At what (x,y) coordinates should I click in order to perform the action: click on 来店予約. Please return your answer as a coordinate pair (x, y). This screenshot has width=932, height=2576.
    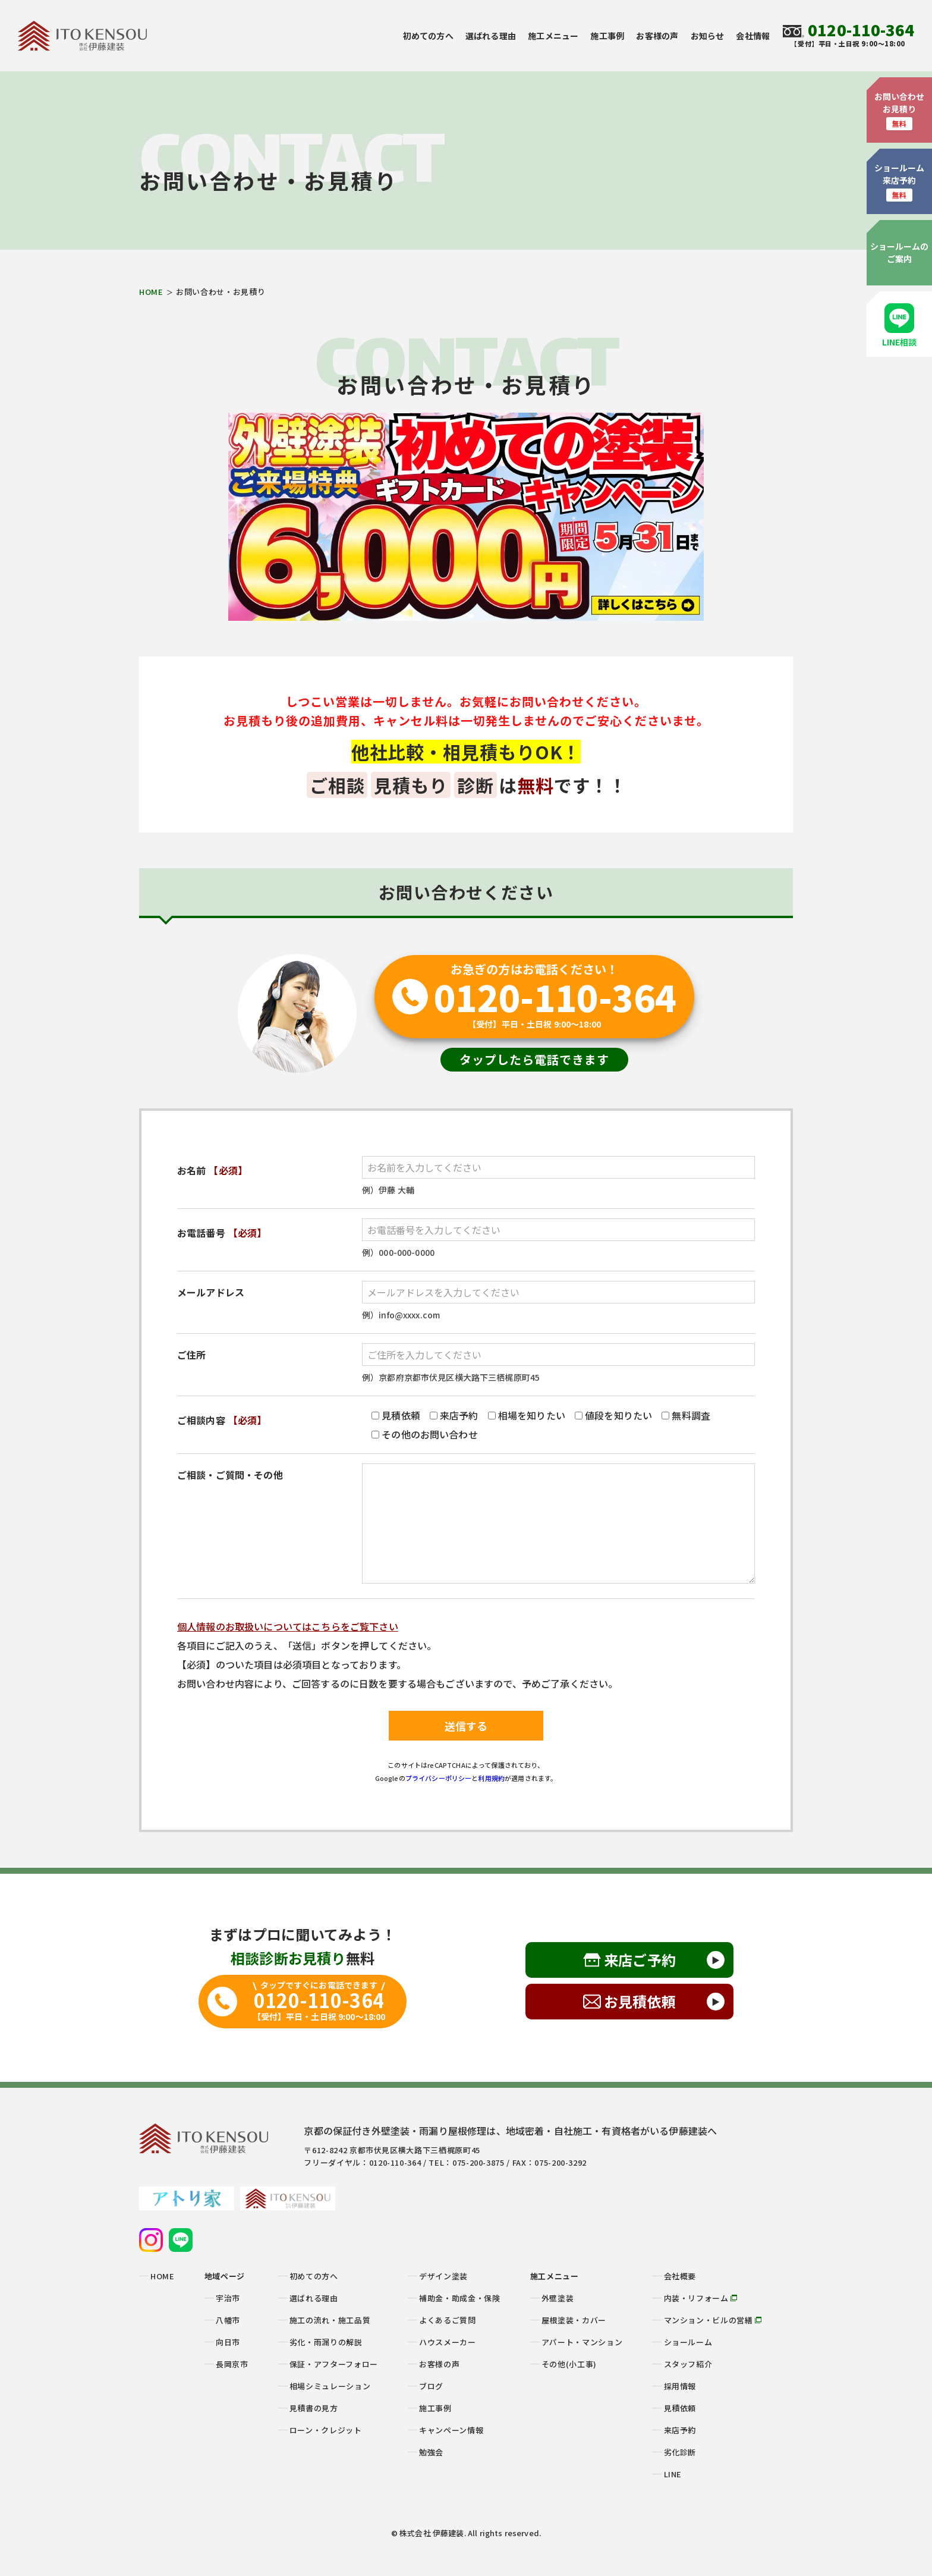
    Looking at the image, I should click on (680, 2430).